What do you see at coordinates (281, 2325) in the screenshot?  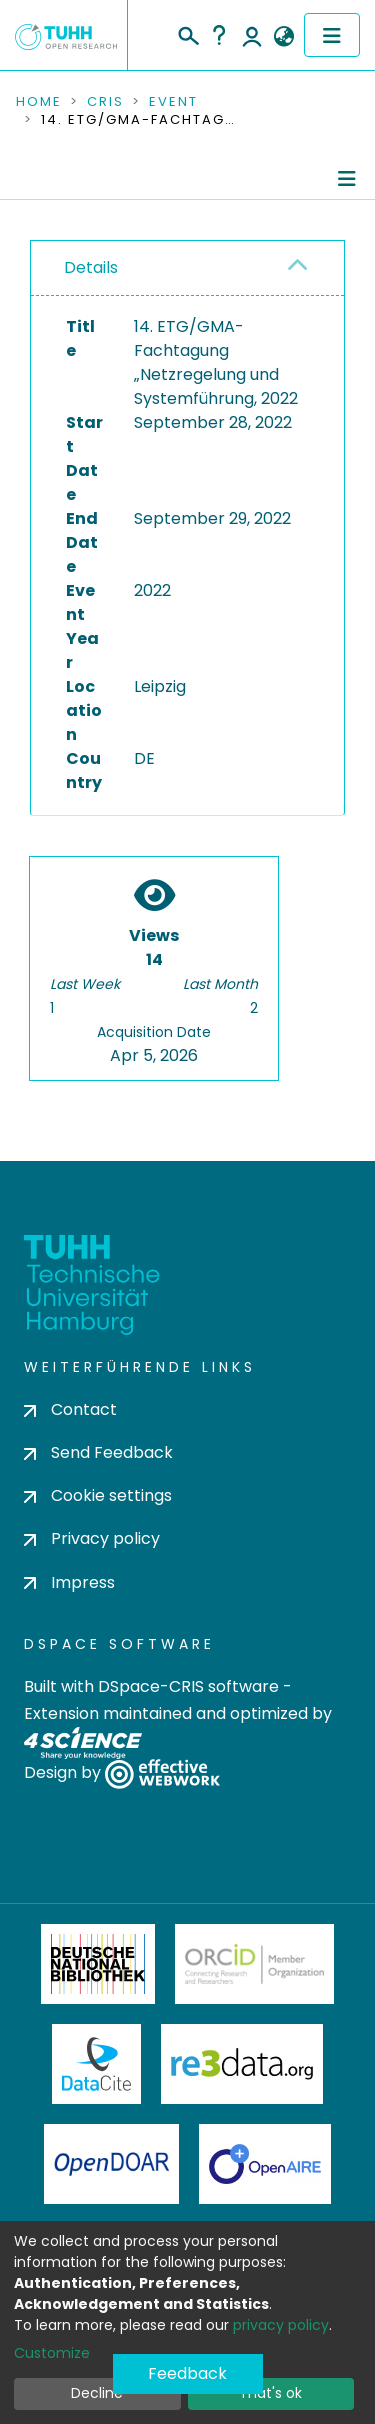 I see `privacy policy` at bounding box center [281, 2325].